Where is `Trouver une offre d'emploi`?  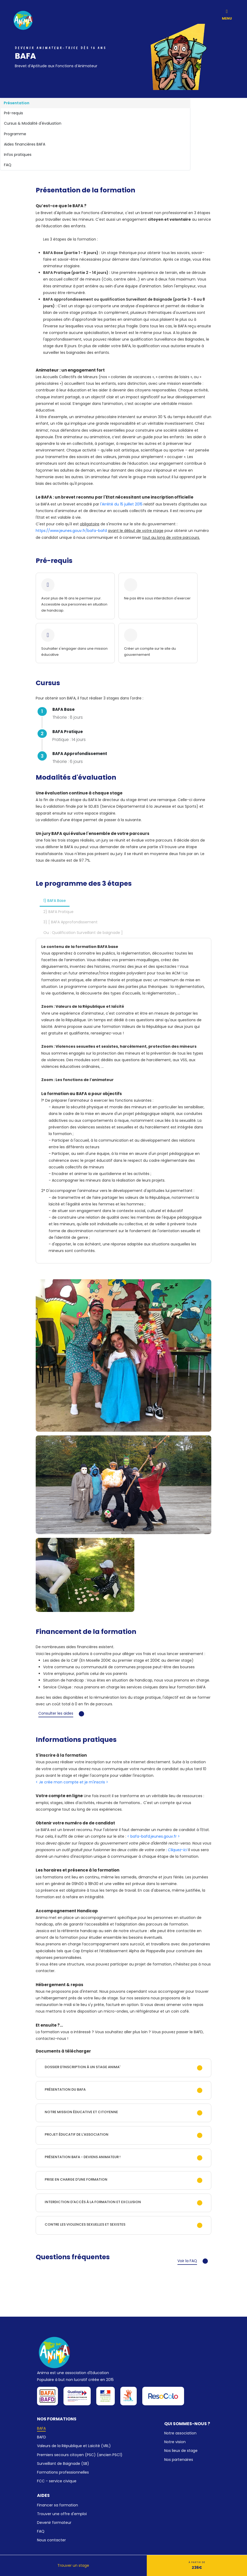 Trouver une offre d'emploi is located at coordinates (62, 2513).